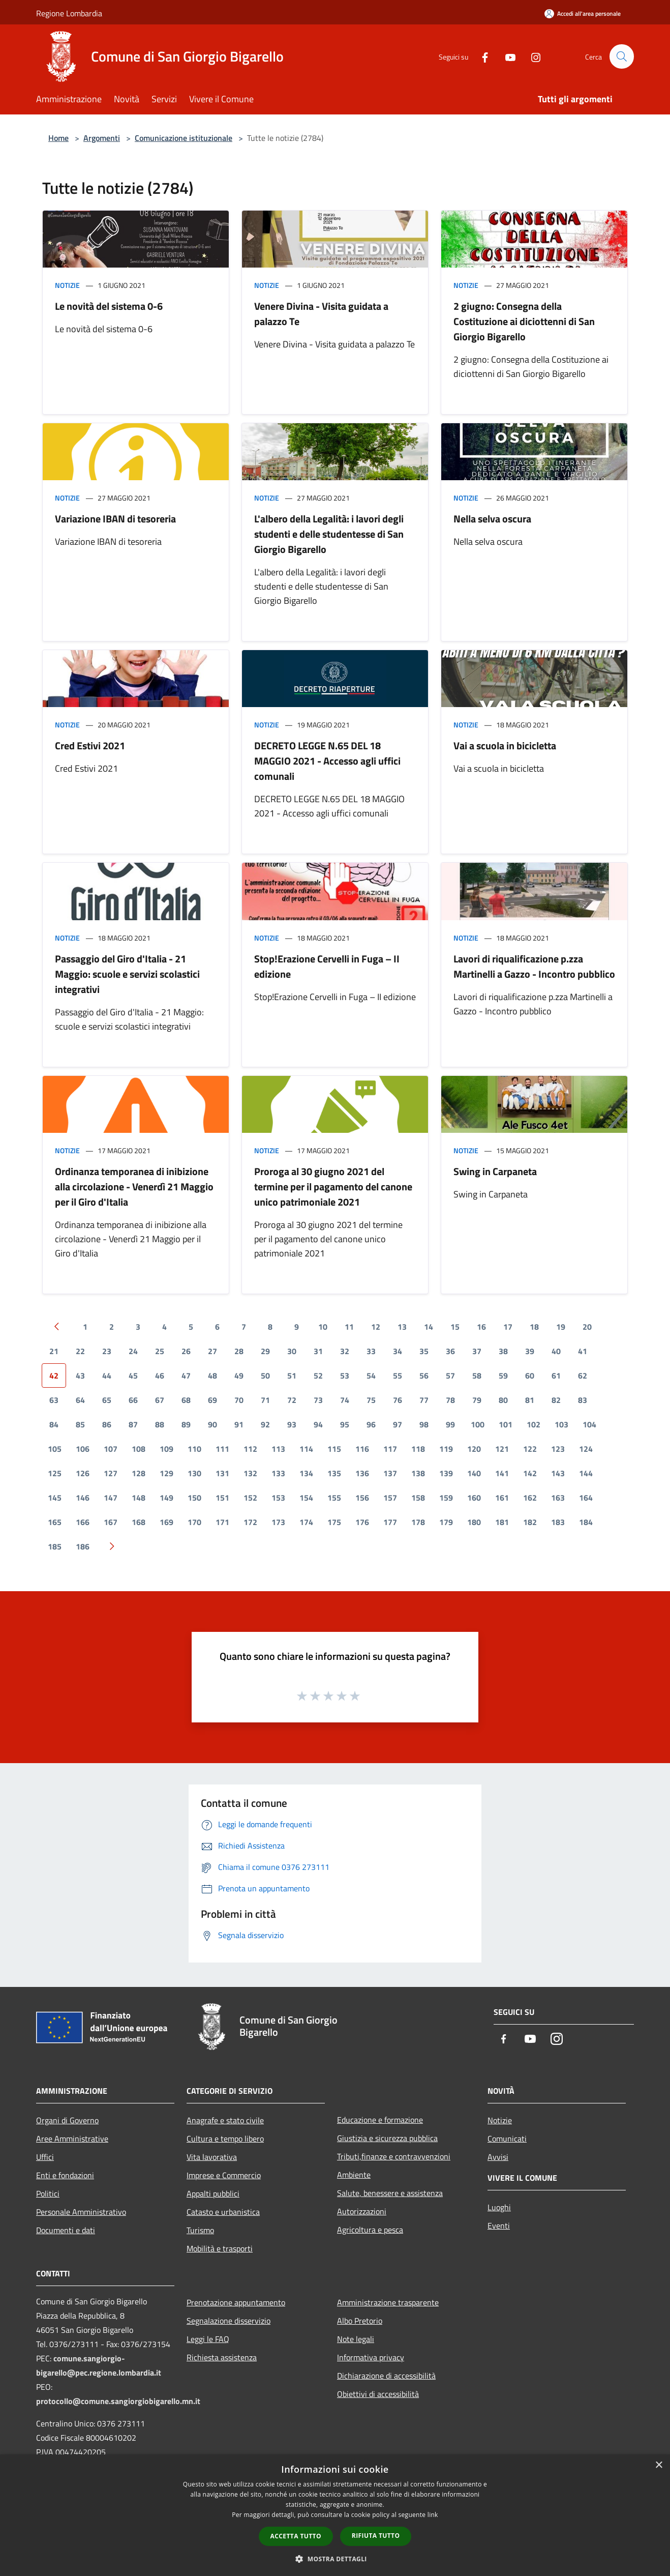 The image size is (670, 2576). I want to click on 170, so click(194, 1522).